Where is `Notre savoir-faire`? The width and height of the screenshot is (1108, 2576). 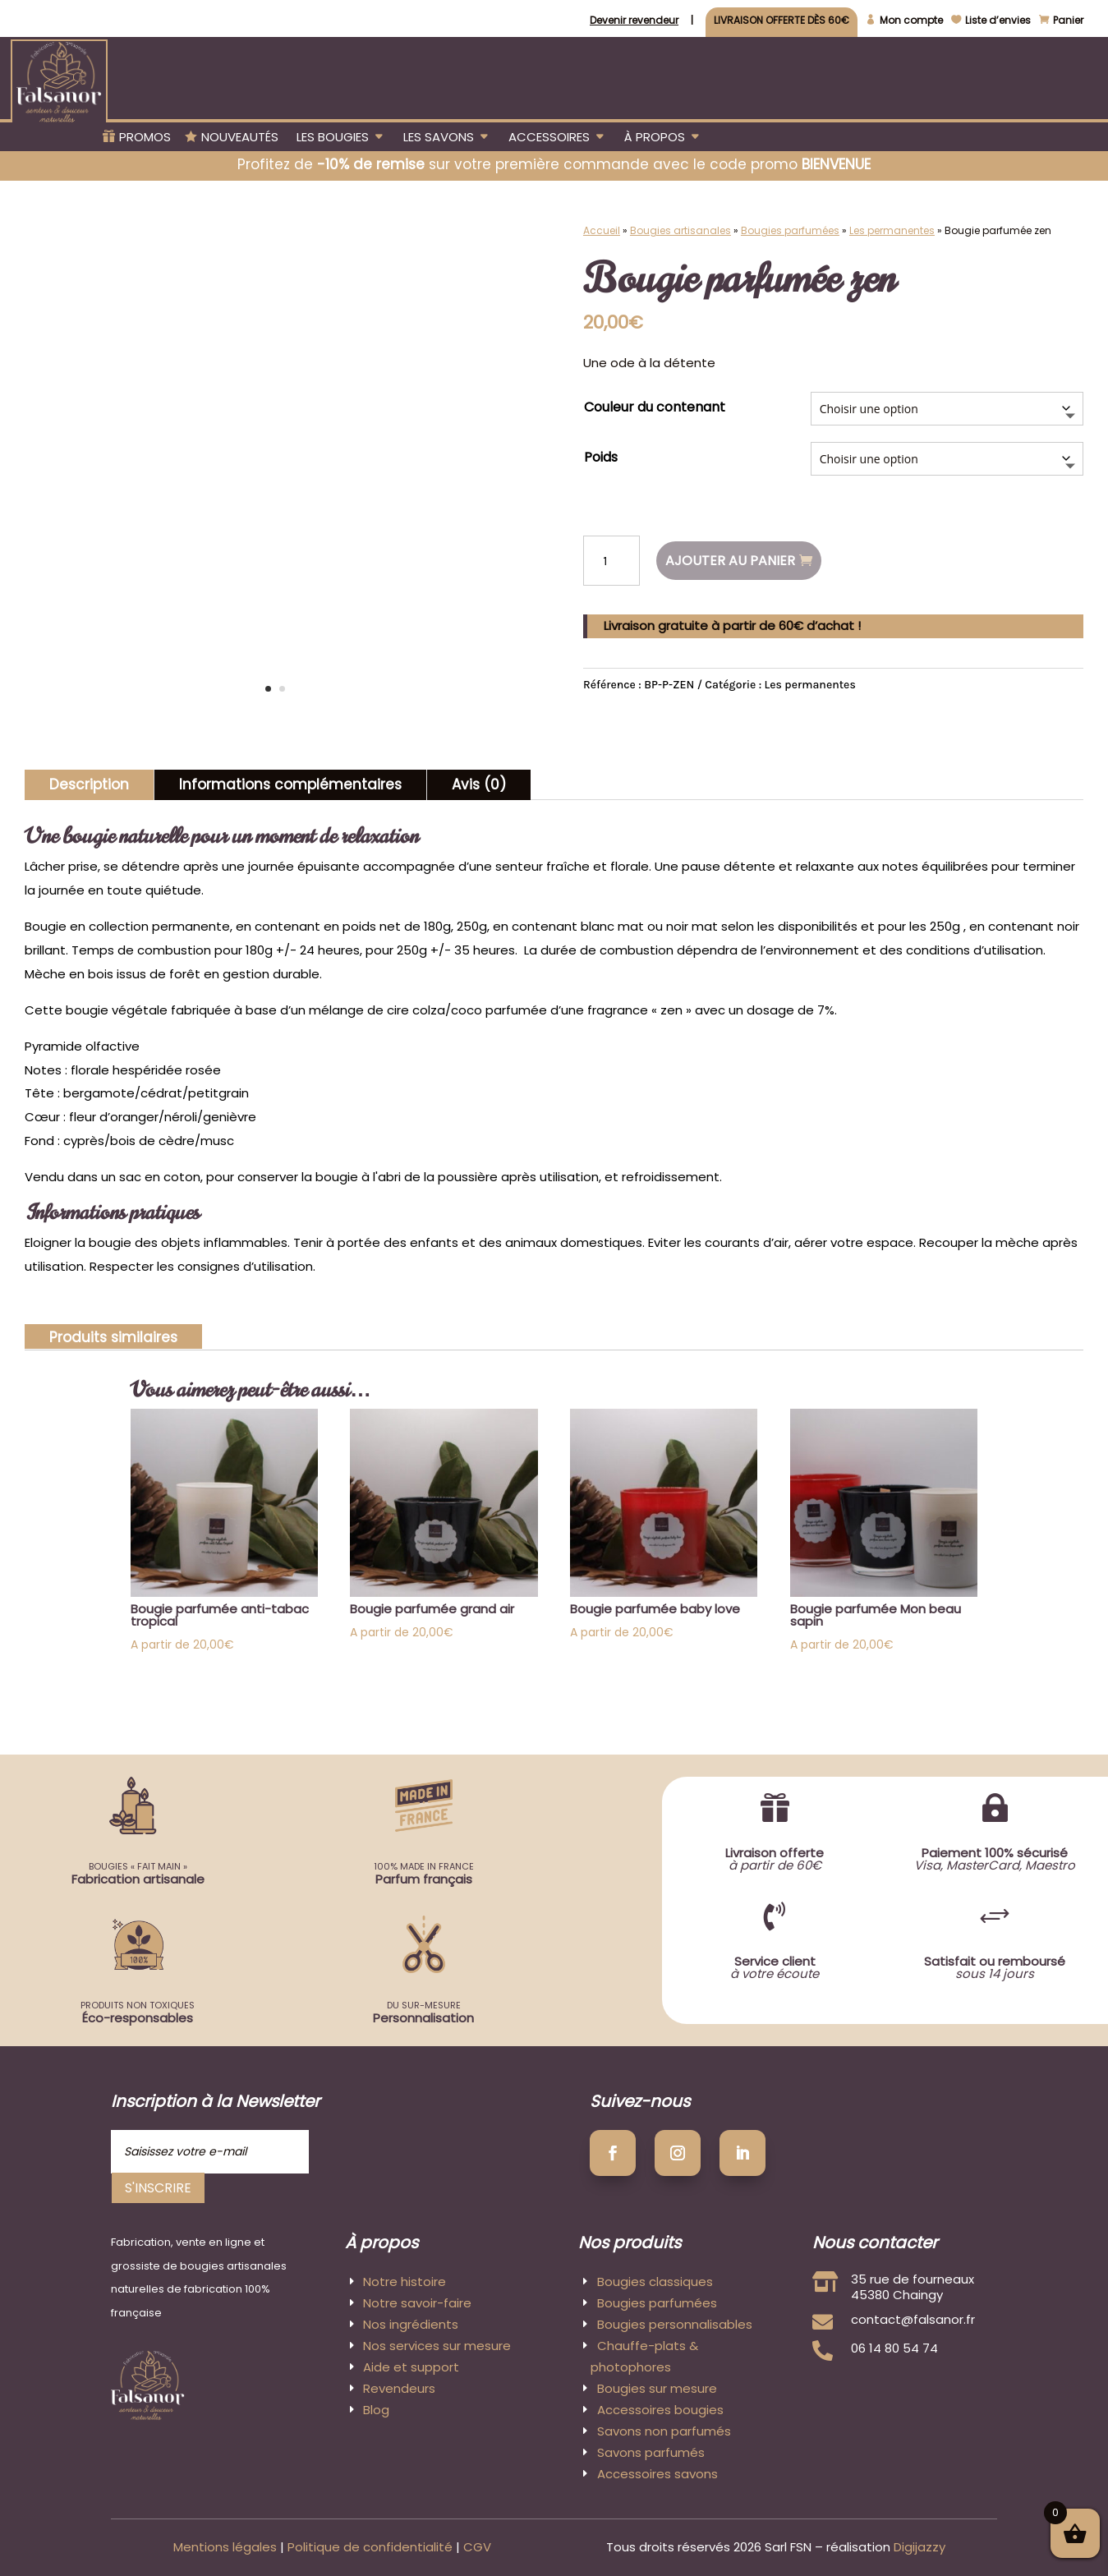 Notre savoir-faire is located at coordinates (417, 2303).